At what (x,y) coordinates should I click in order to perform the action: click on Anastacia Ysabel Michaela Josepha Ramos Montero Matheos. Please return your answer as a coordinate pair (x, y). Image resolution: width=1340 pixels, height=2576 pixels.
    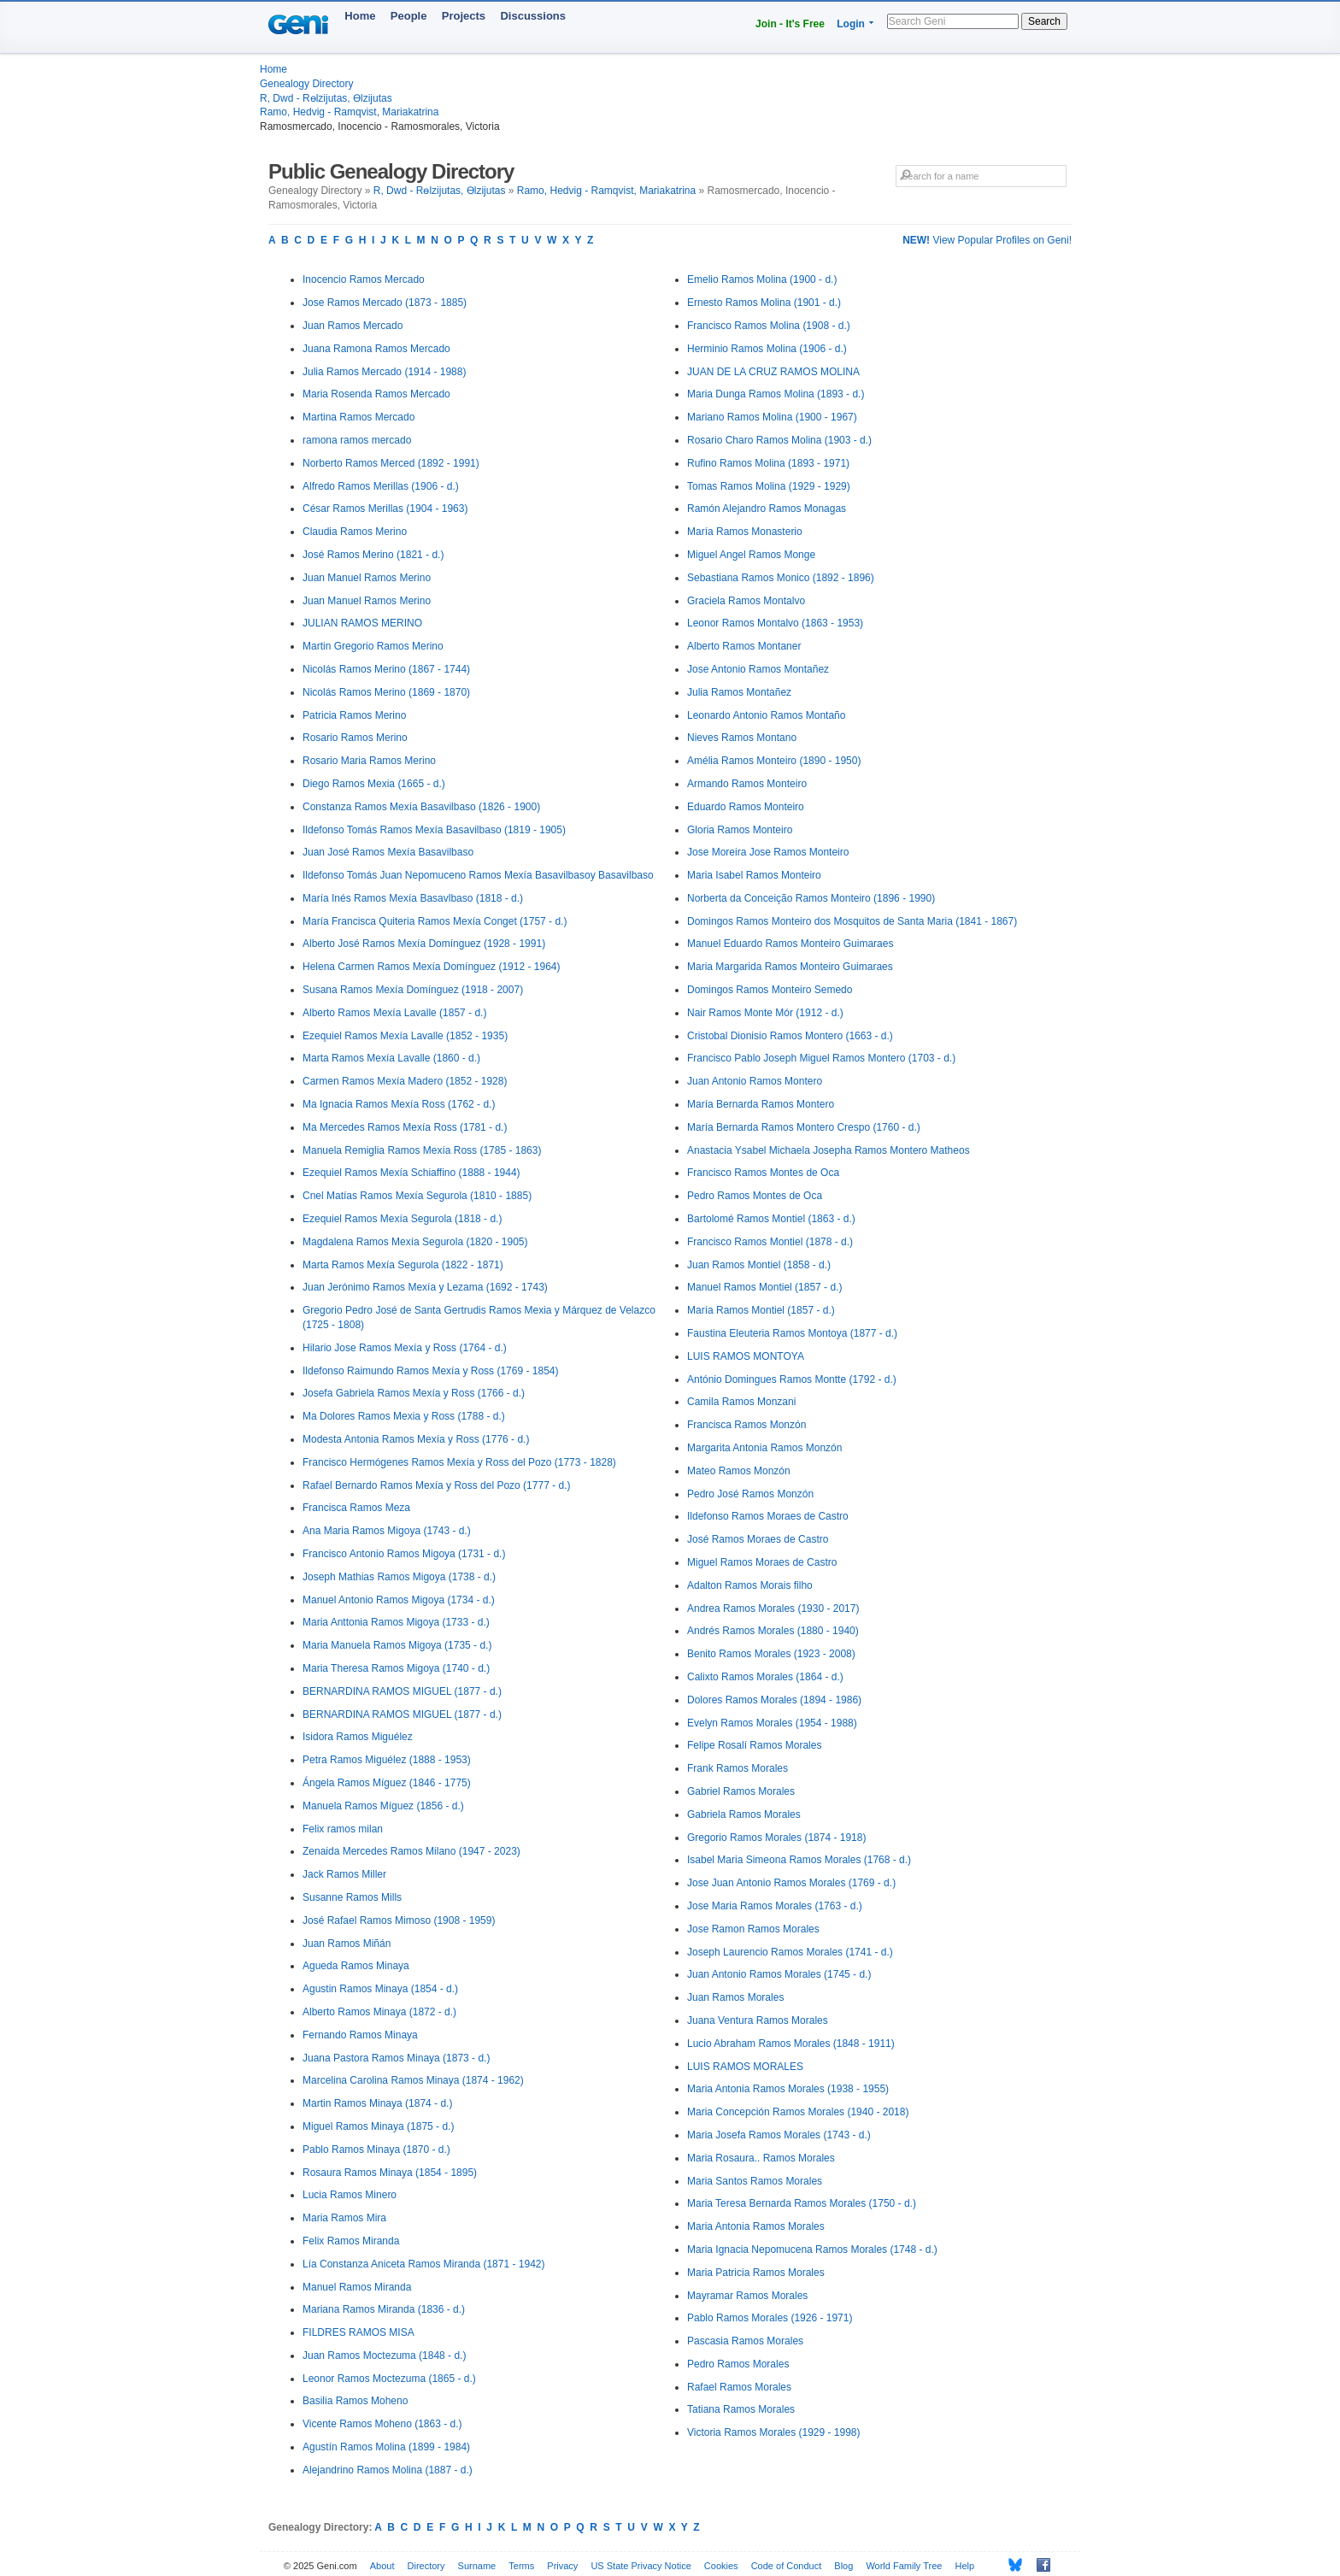
    Looking at the image, I should click on (828, 1150).